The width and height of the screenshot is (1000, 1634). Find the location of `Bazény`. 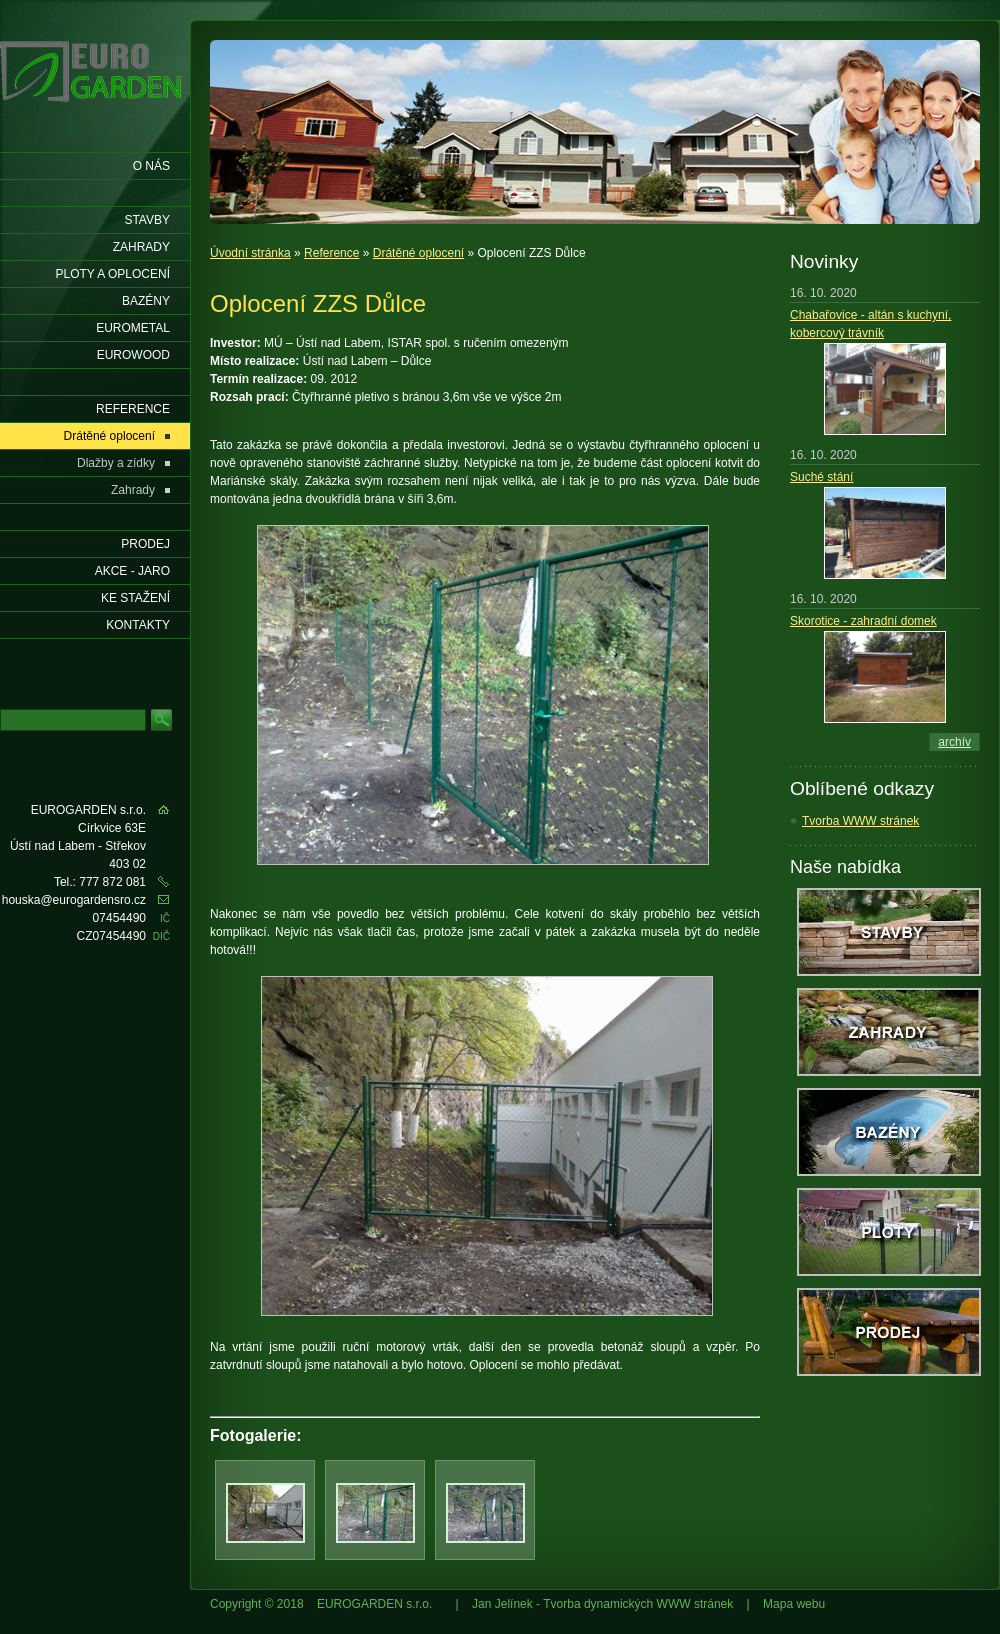

Bazény is located at coordinates (146, 301).